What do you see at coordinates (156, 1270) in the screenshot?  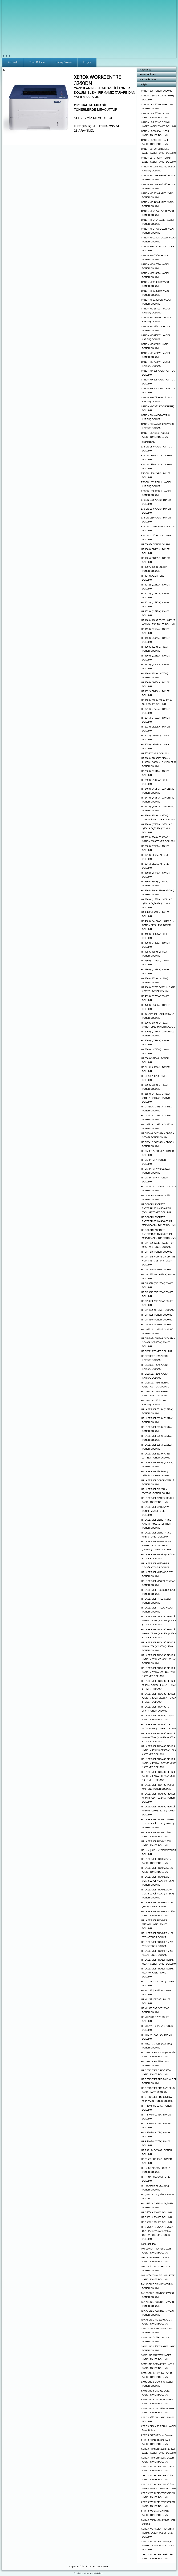 I see `HP CP 1510 TONER DOLUMU` at bounding box center [156, 1270].